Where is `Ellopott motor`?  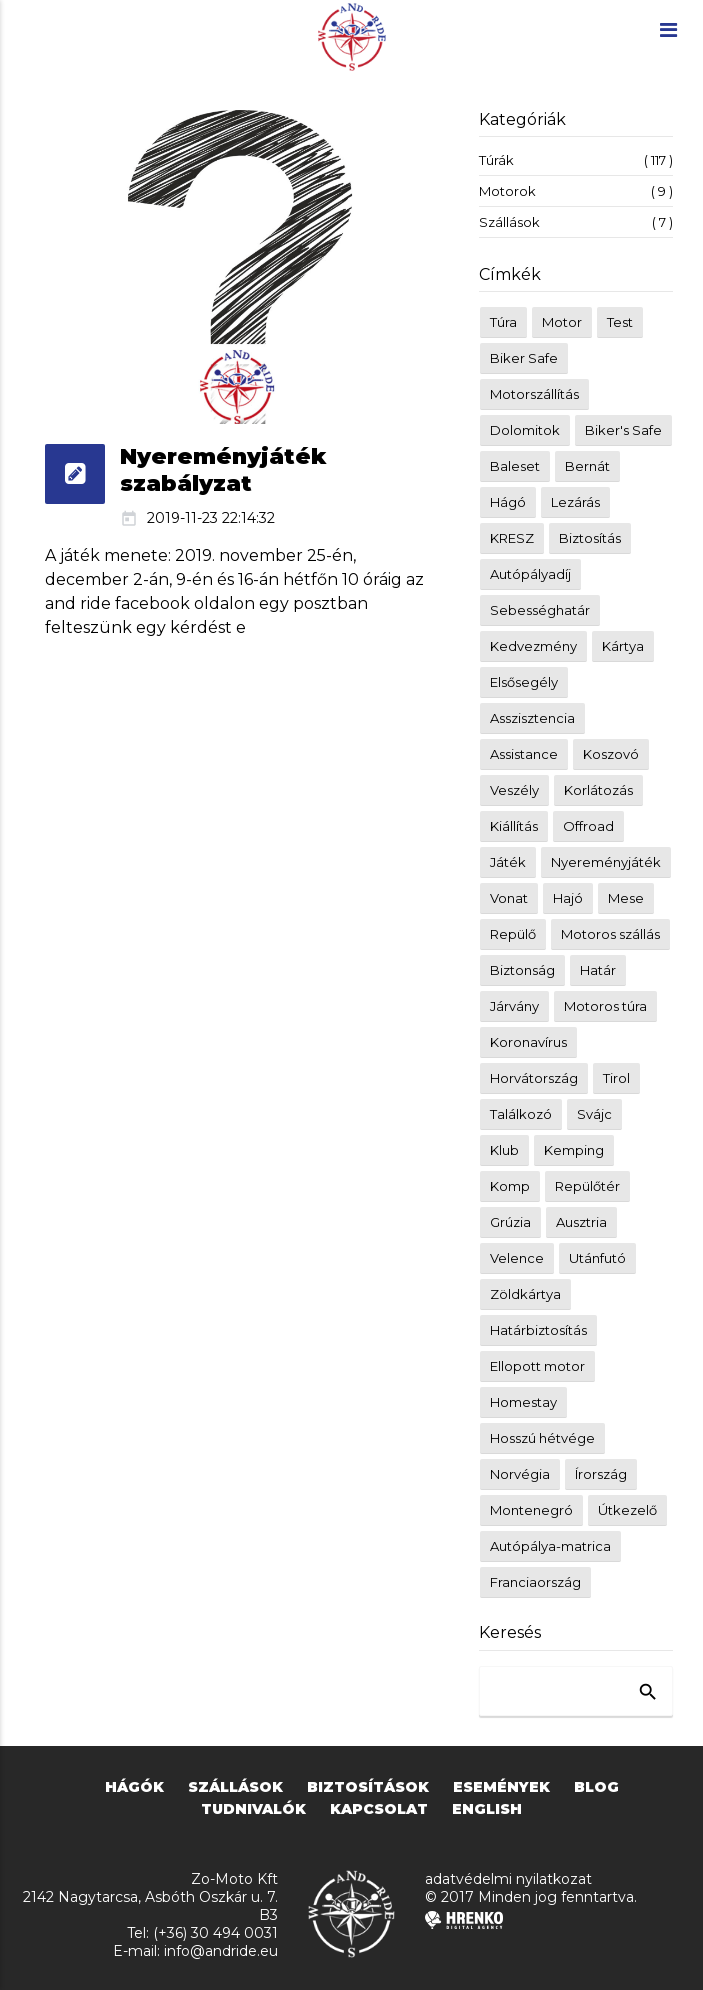 Ellopott motor is located at coordinates (537, 1366).